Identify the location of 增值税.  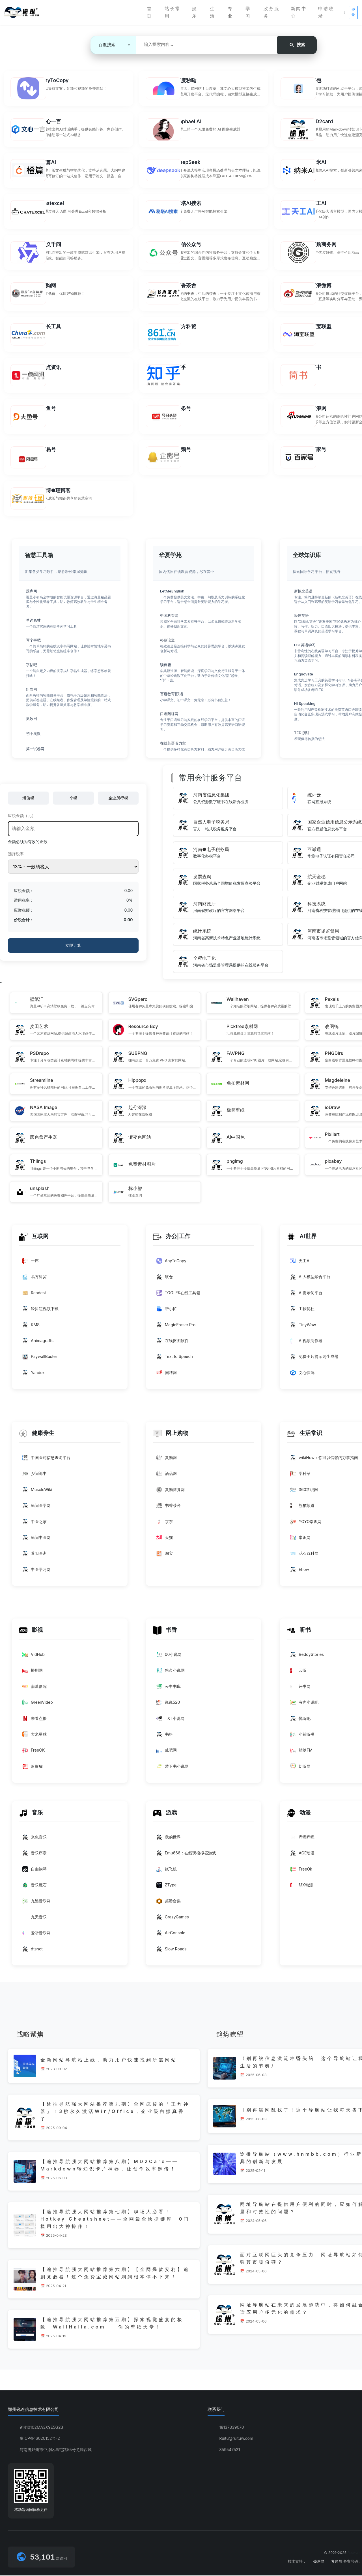
(28, 803).